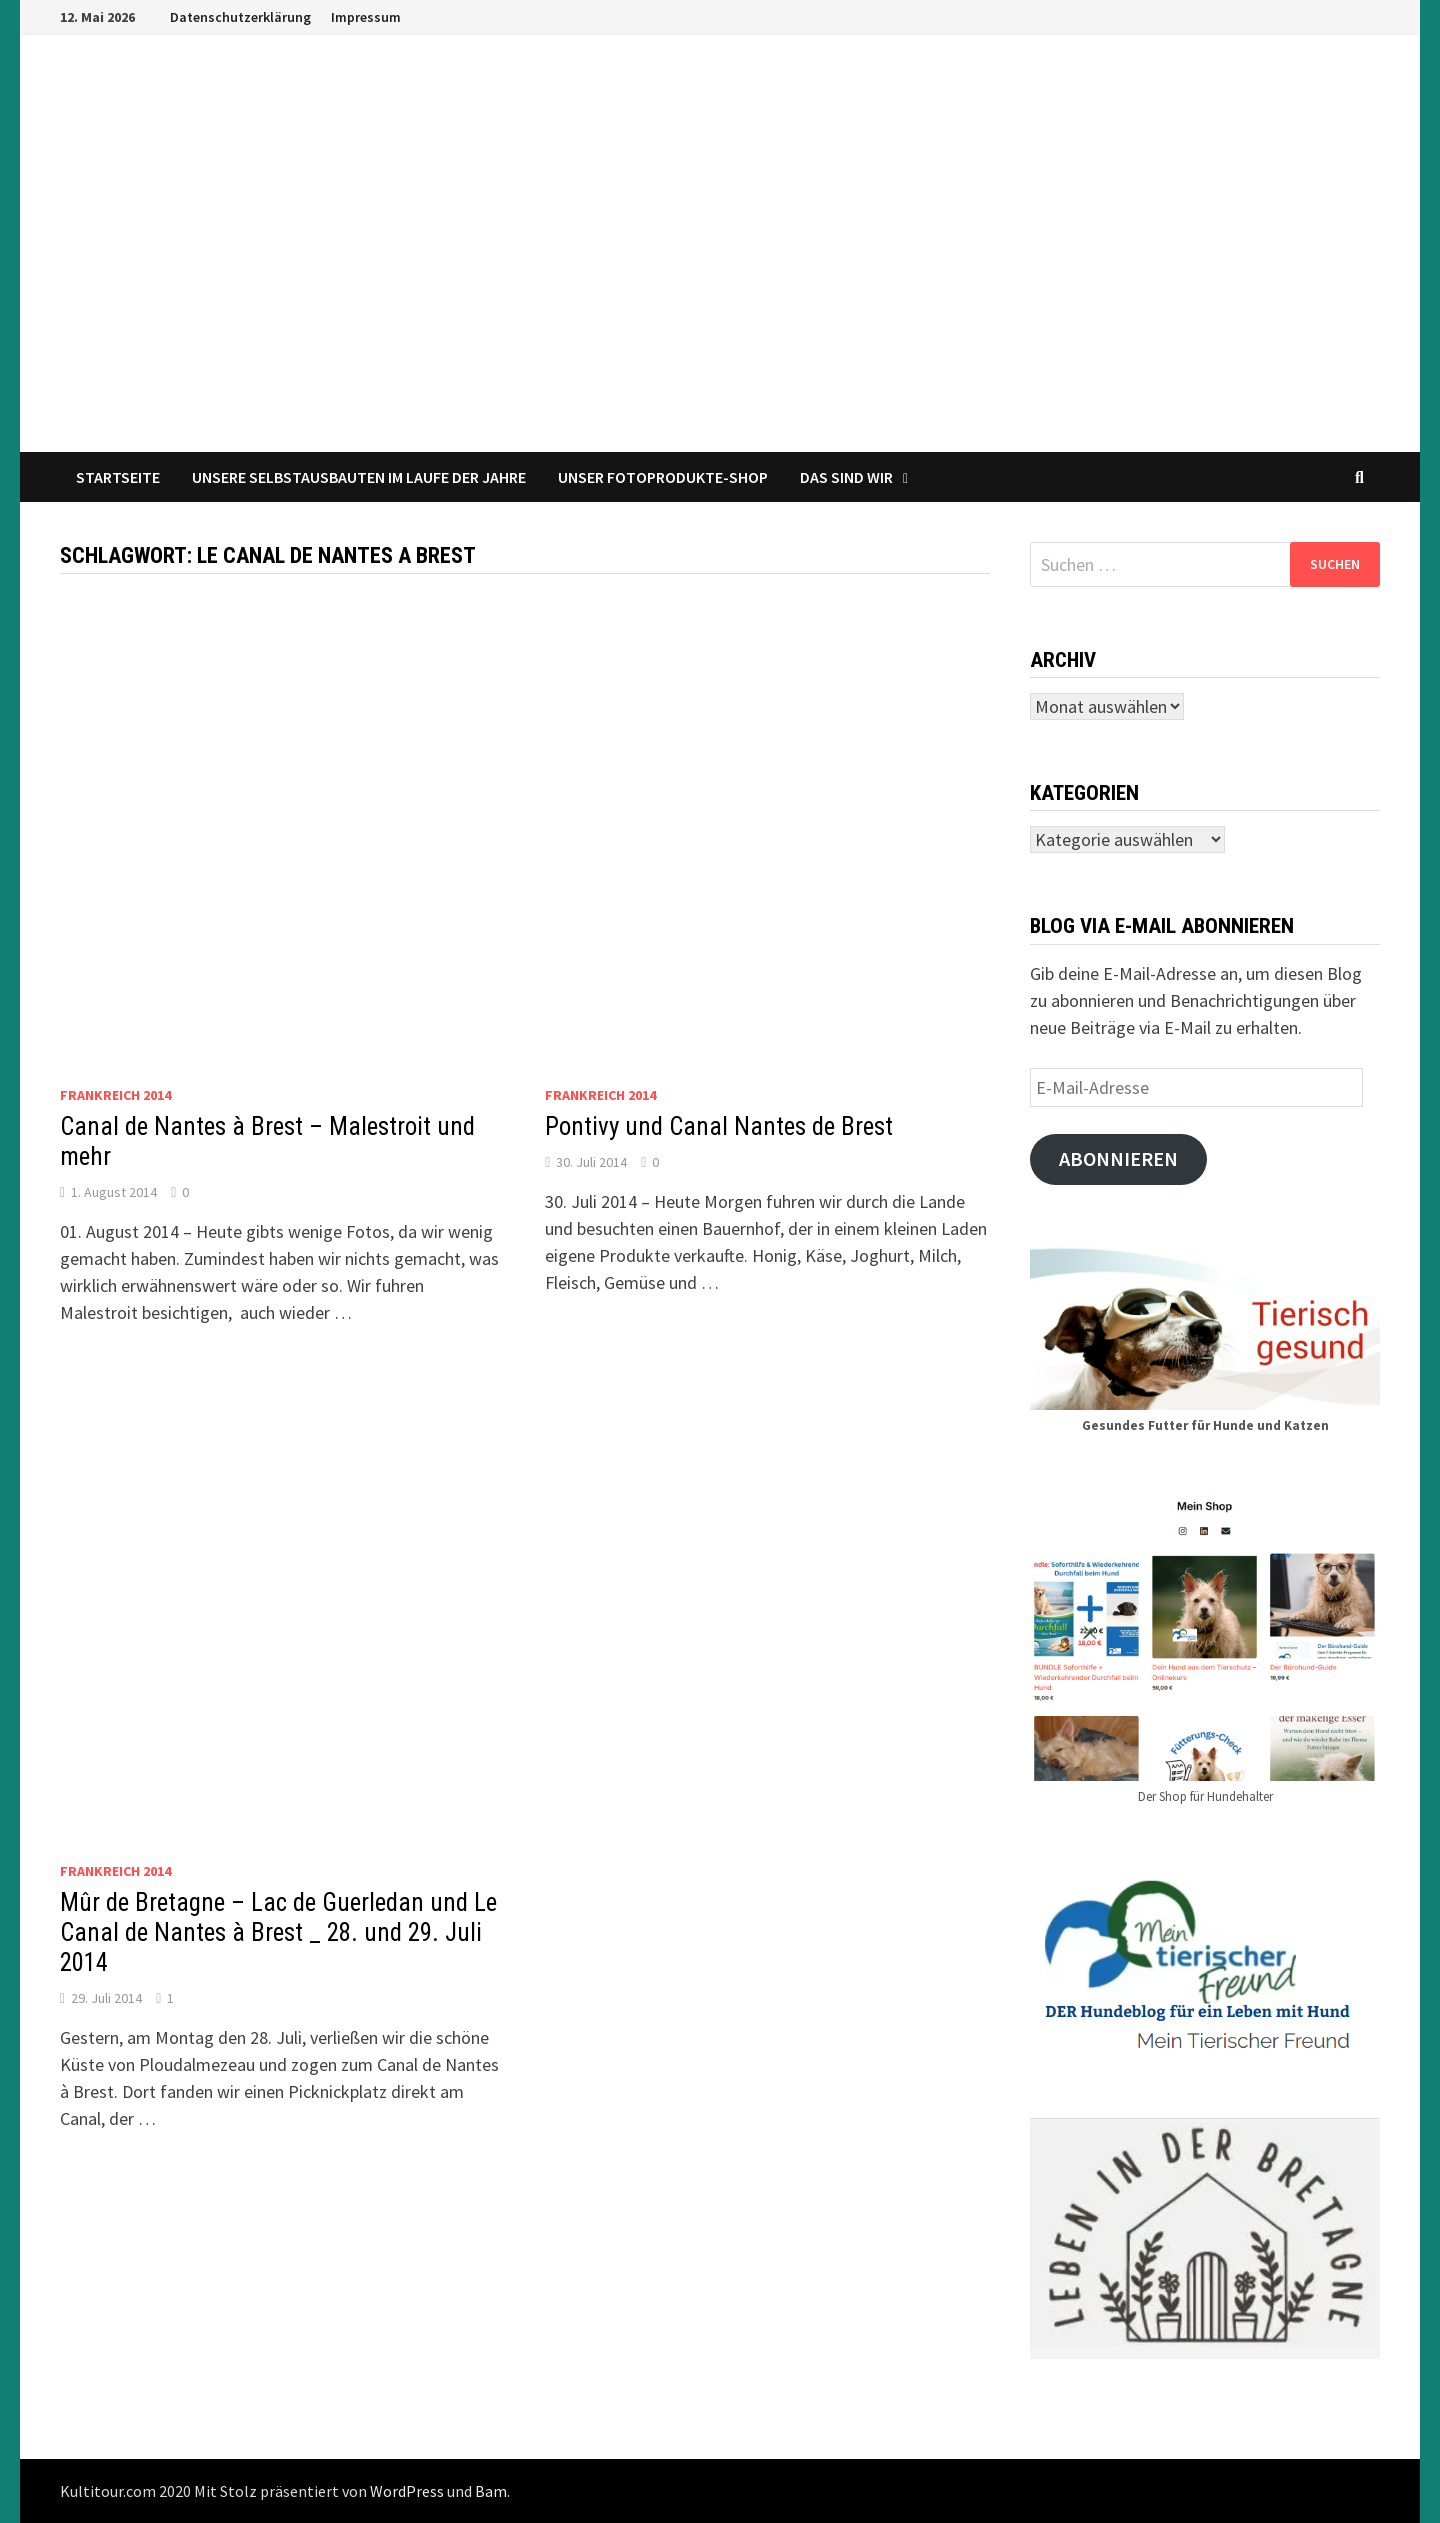 This screenshot has width=1440, height=2523. I want to click on Reisen und Leben im Wohnmobil, so click(377, 360).